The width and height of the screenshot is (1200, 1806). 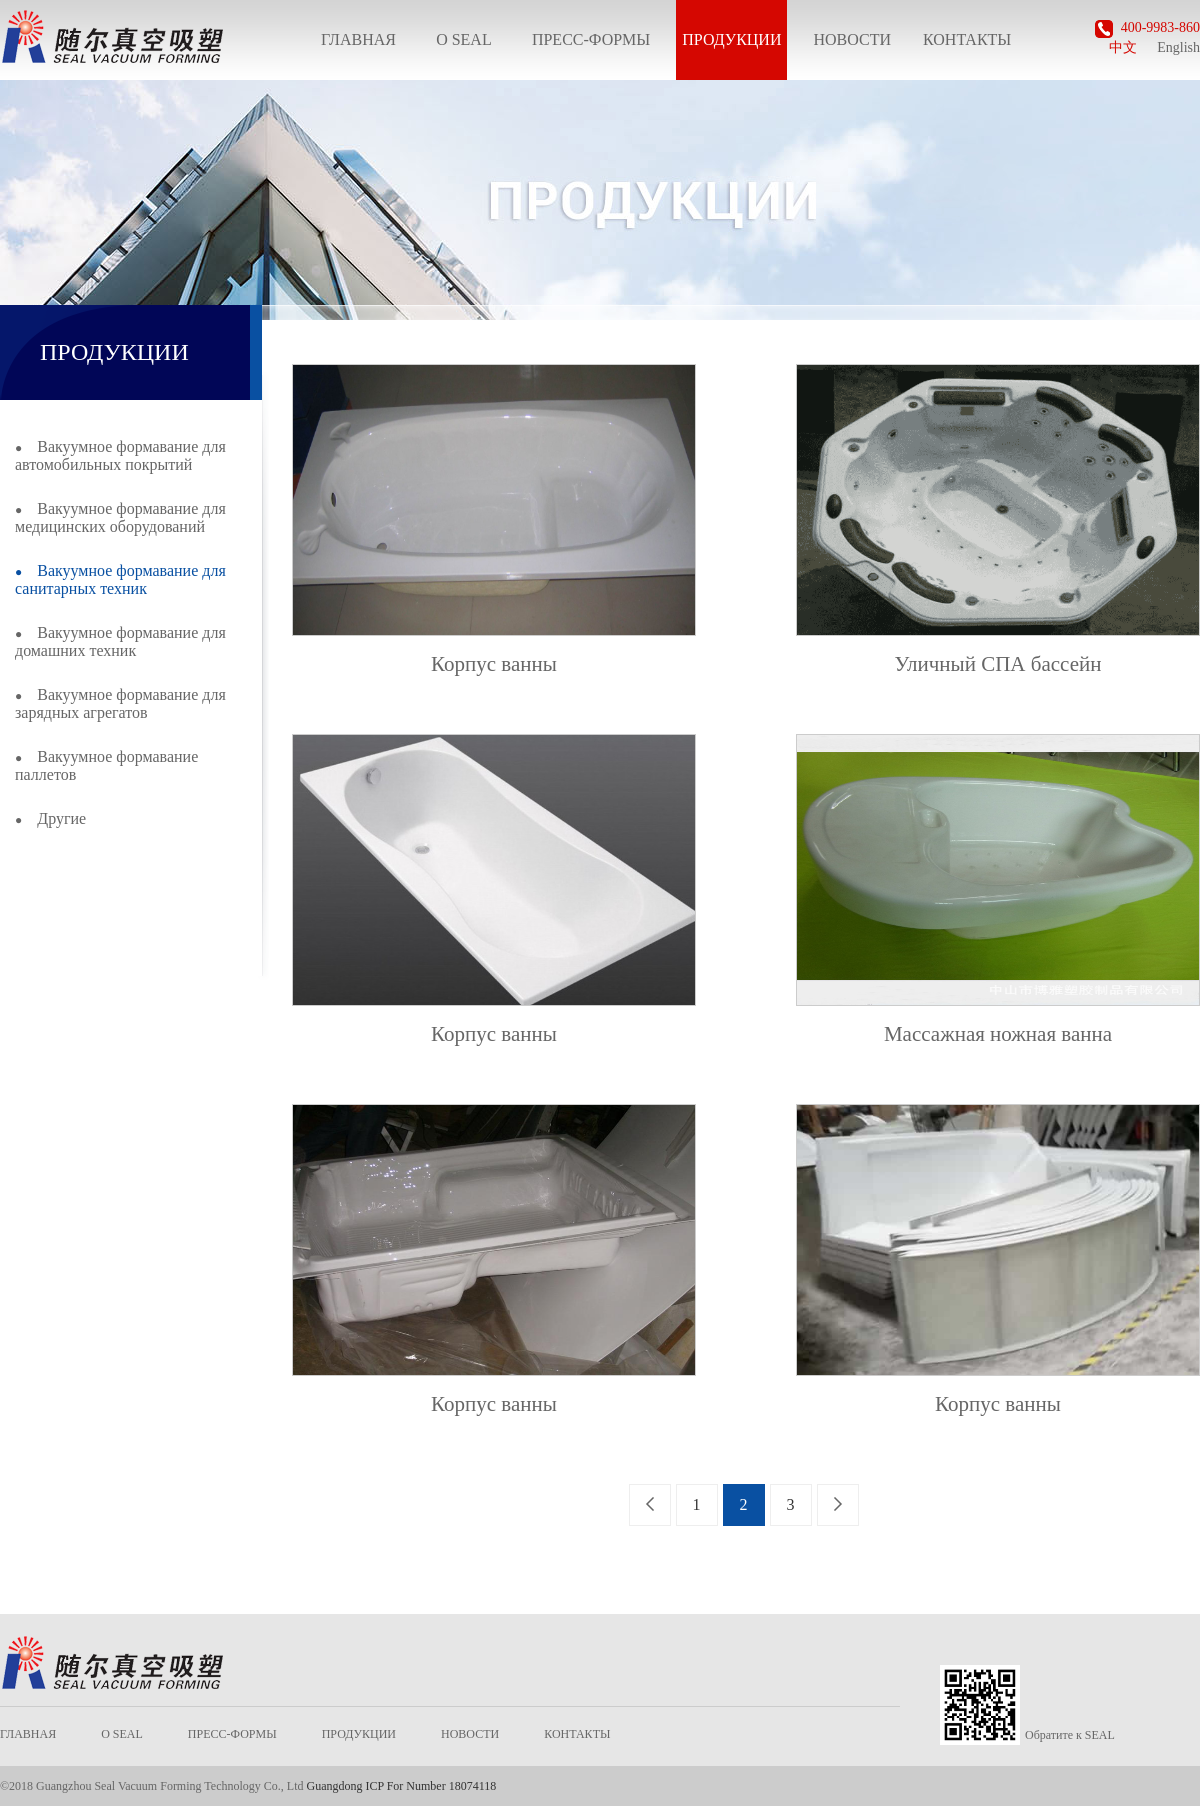 What do you see at coordinates (1123, 47) in the screenshot?
I see `中文` at bounding box center [1123, 47].